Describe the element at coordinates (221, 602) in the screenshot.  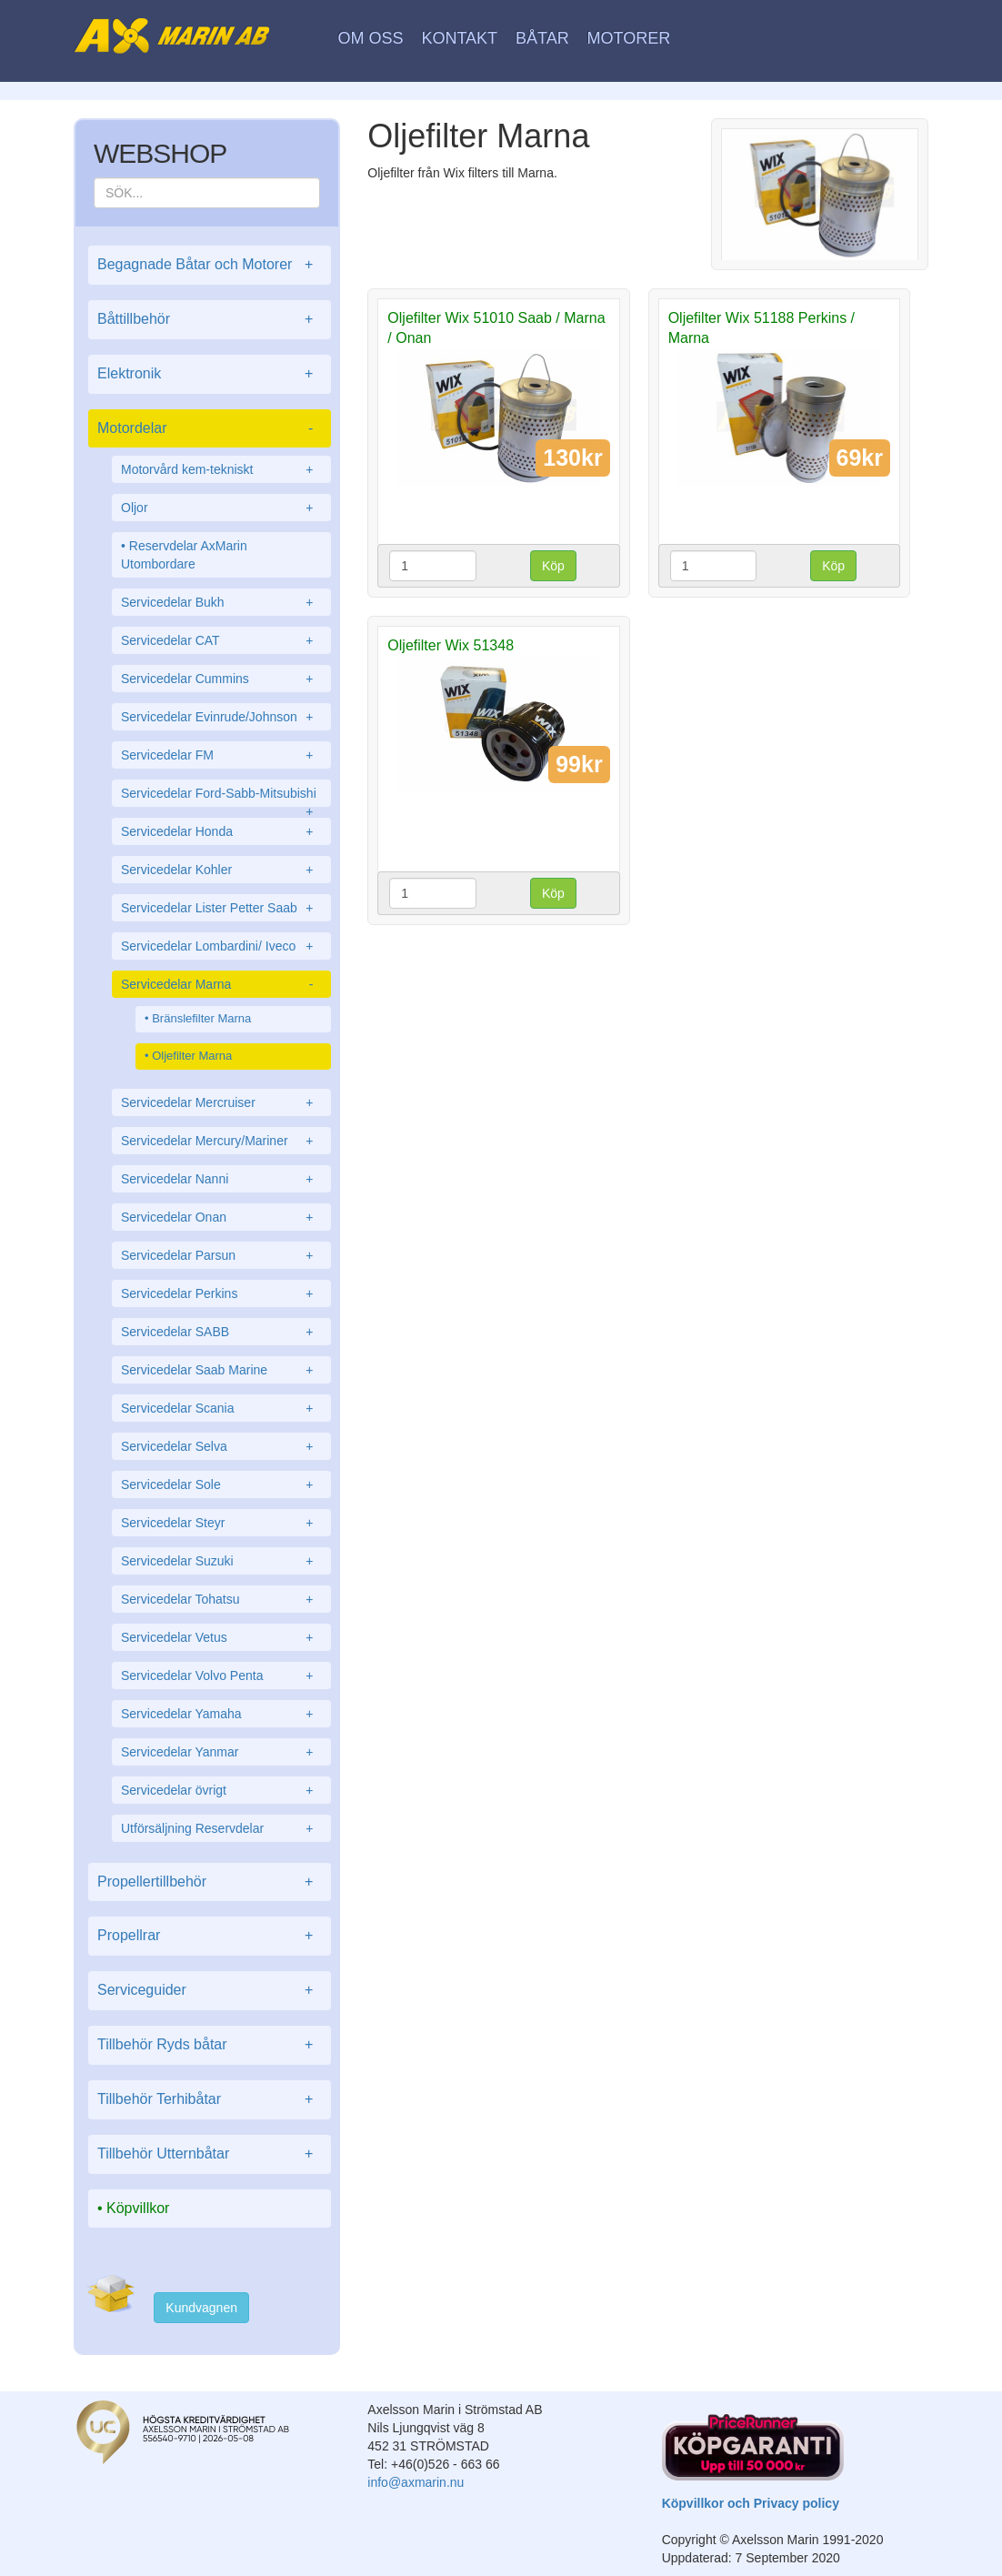
I see `Servicedelar Bukh` at that location.